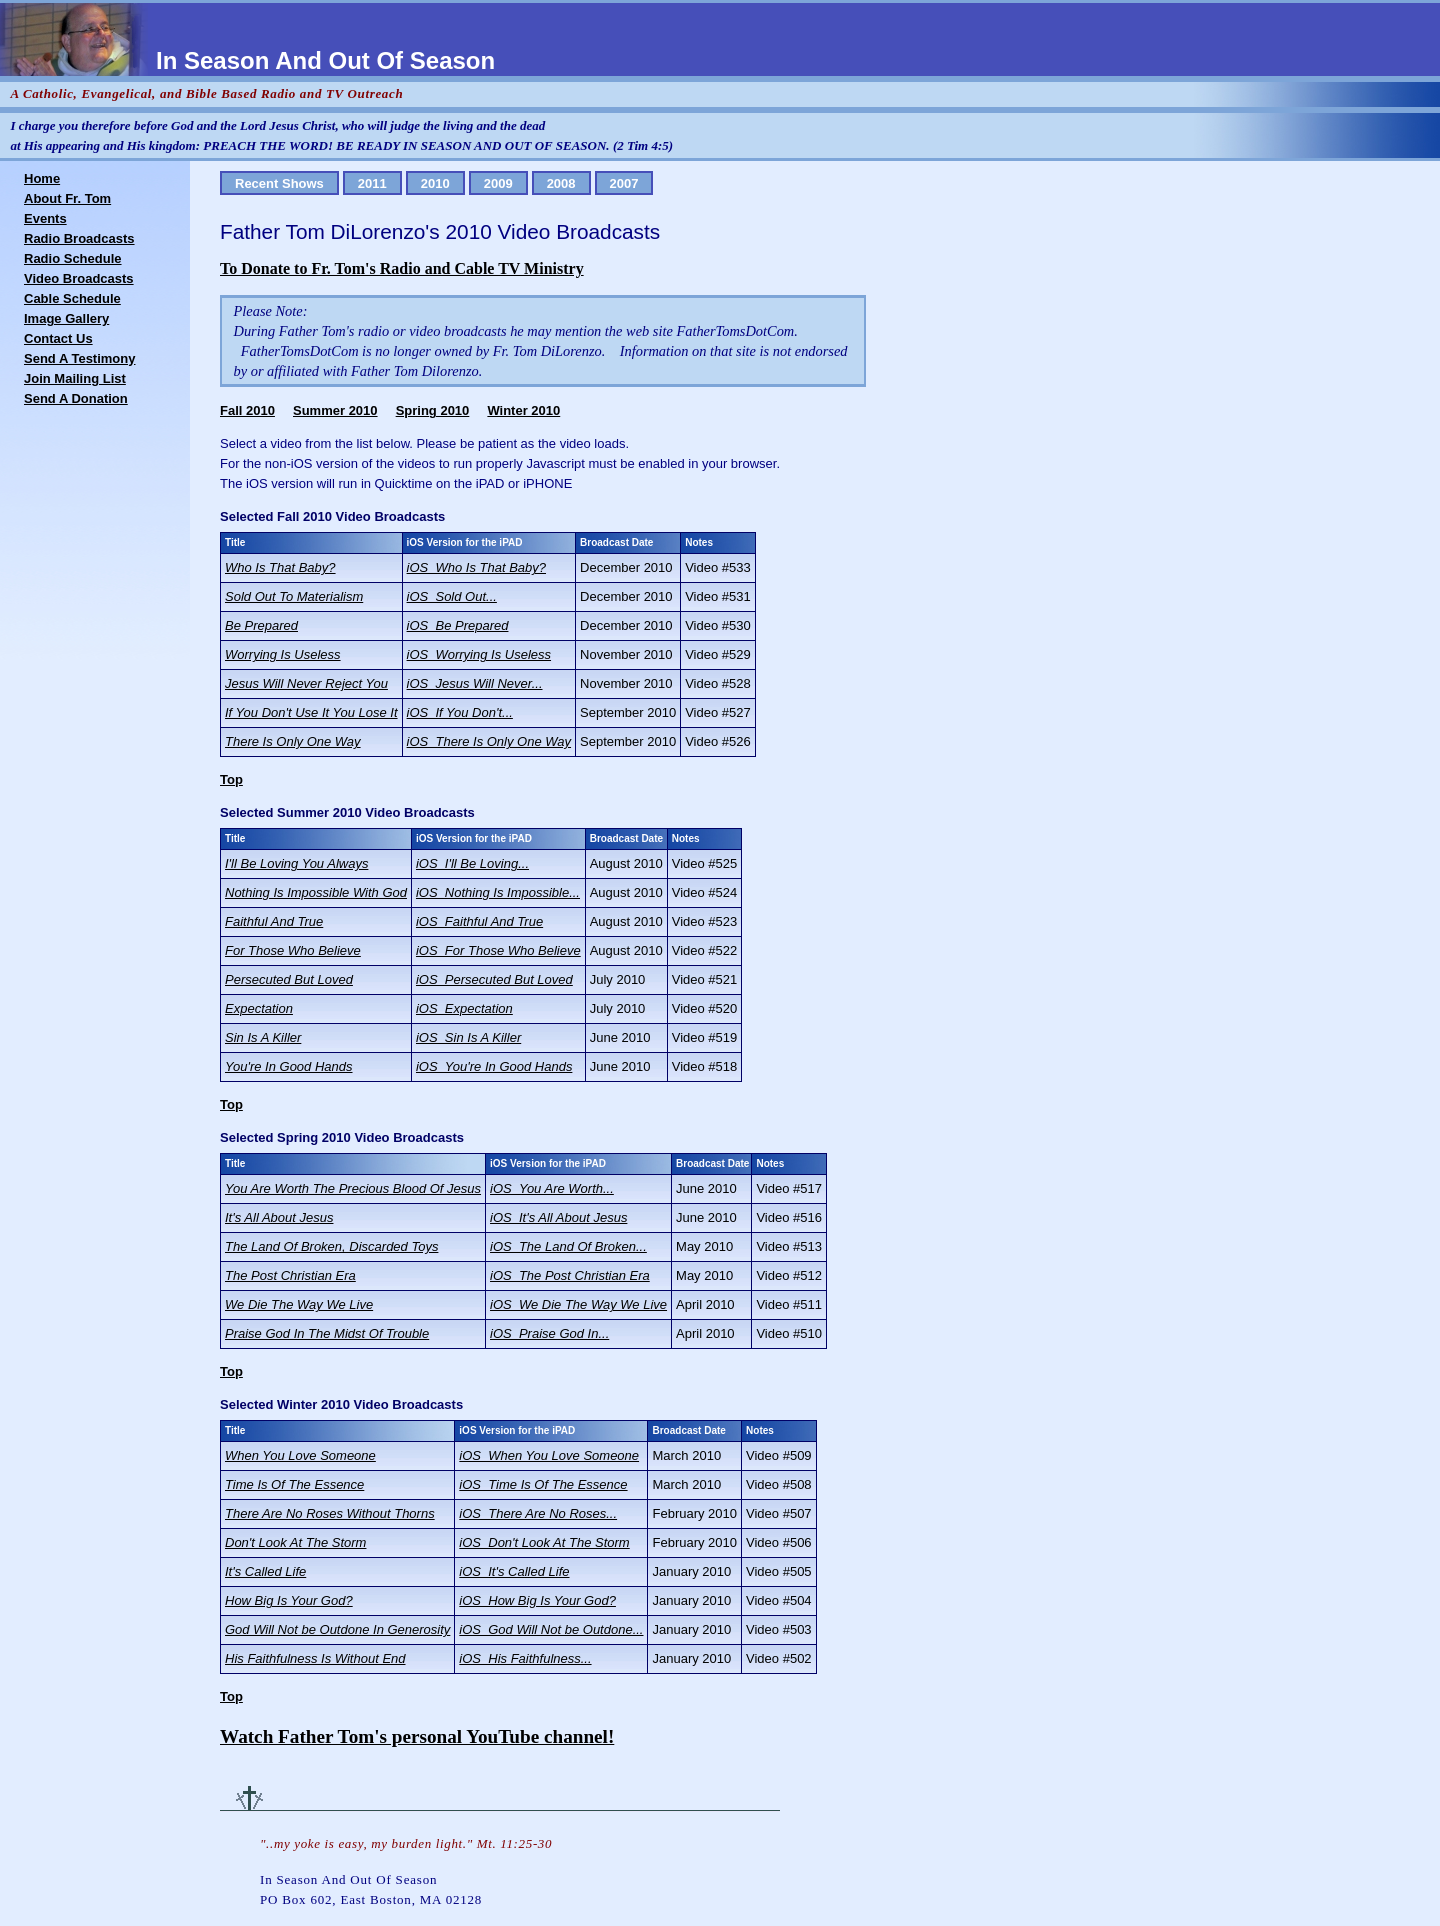 The height and width of the screenshot is (1926, 1440). Describe the element at coordinates (283, 654) in the screenshot. I see `Worrying Is Useless` at that location.